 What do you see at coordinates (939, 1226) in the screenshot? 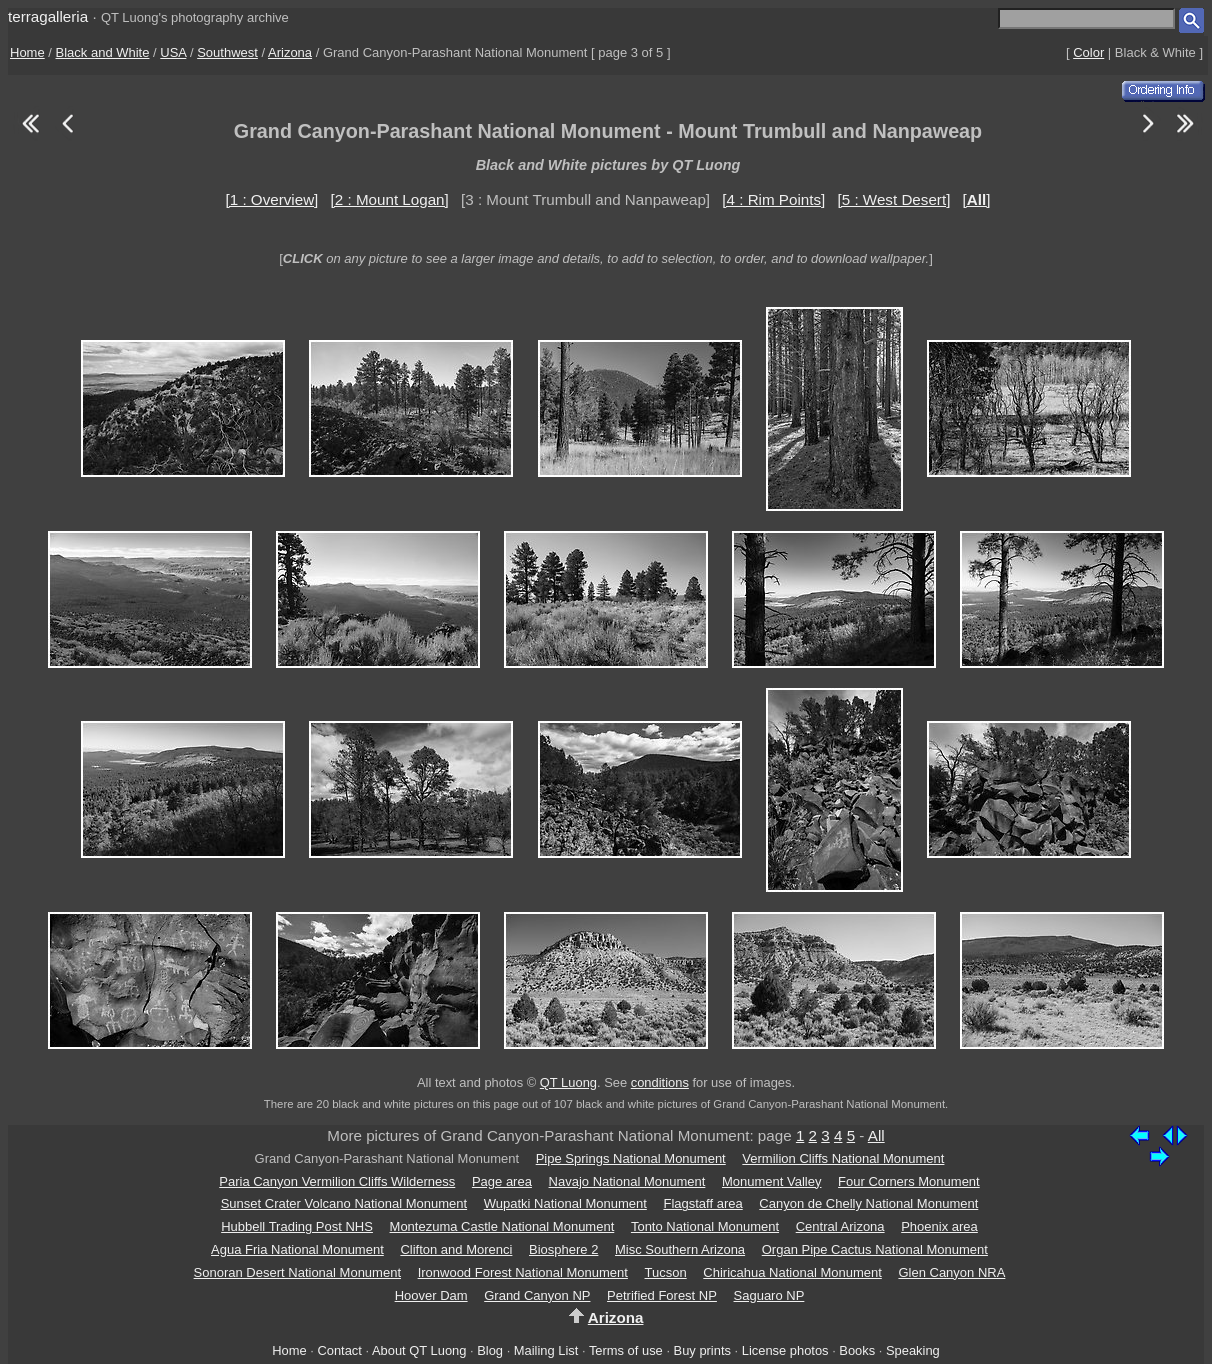
I see `Phoenix area` at bounding box center [939, 1226].